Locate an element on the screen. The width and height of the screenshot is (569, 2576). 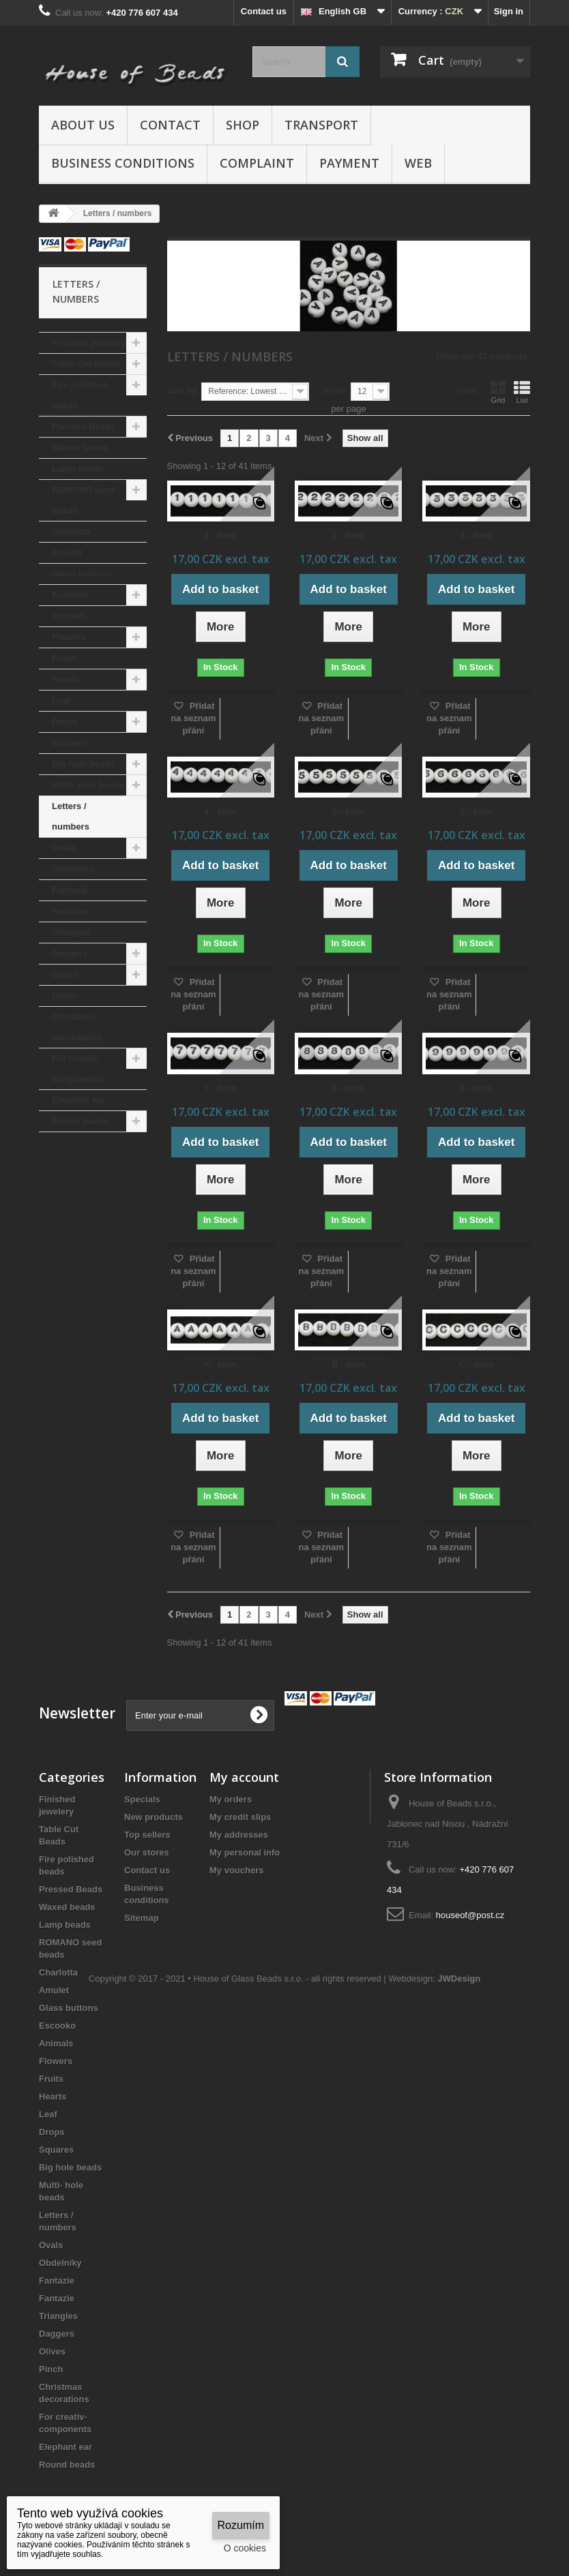
Flowers is located at coordinates (68, 637).